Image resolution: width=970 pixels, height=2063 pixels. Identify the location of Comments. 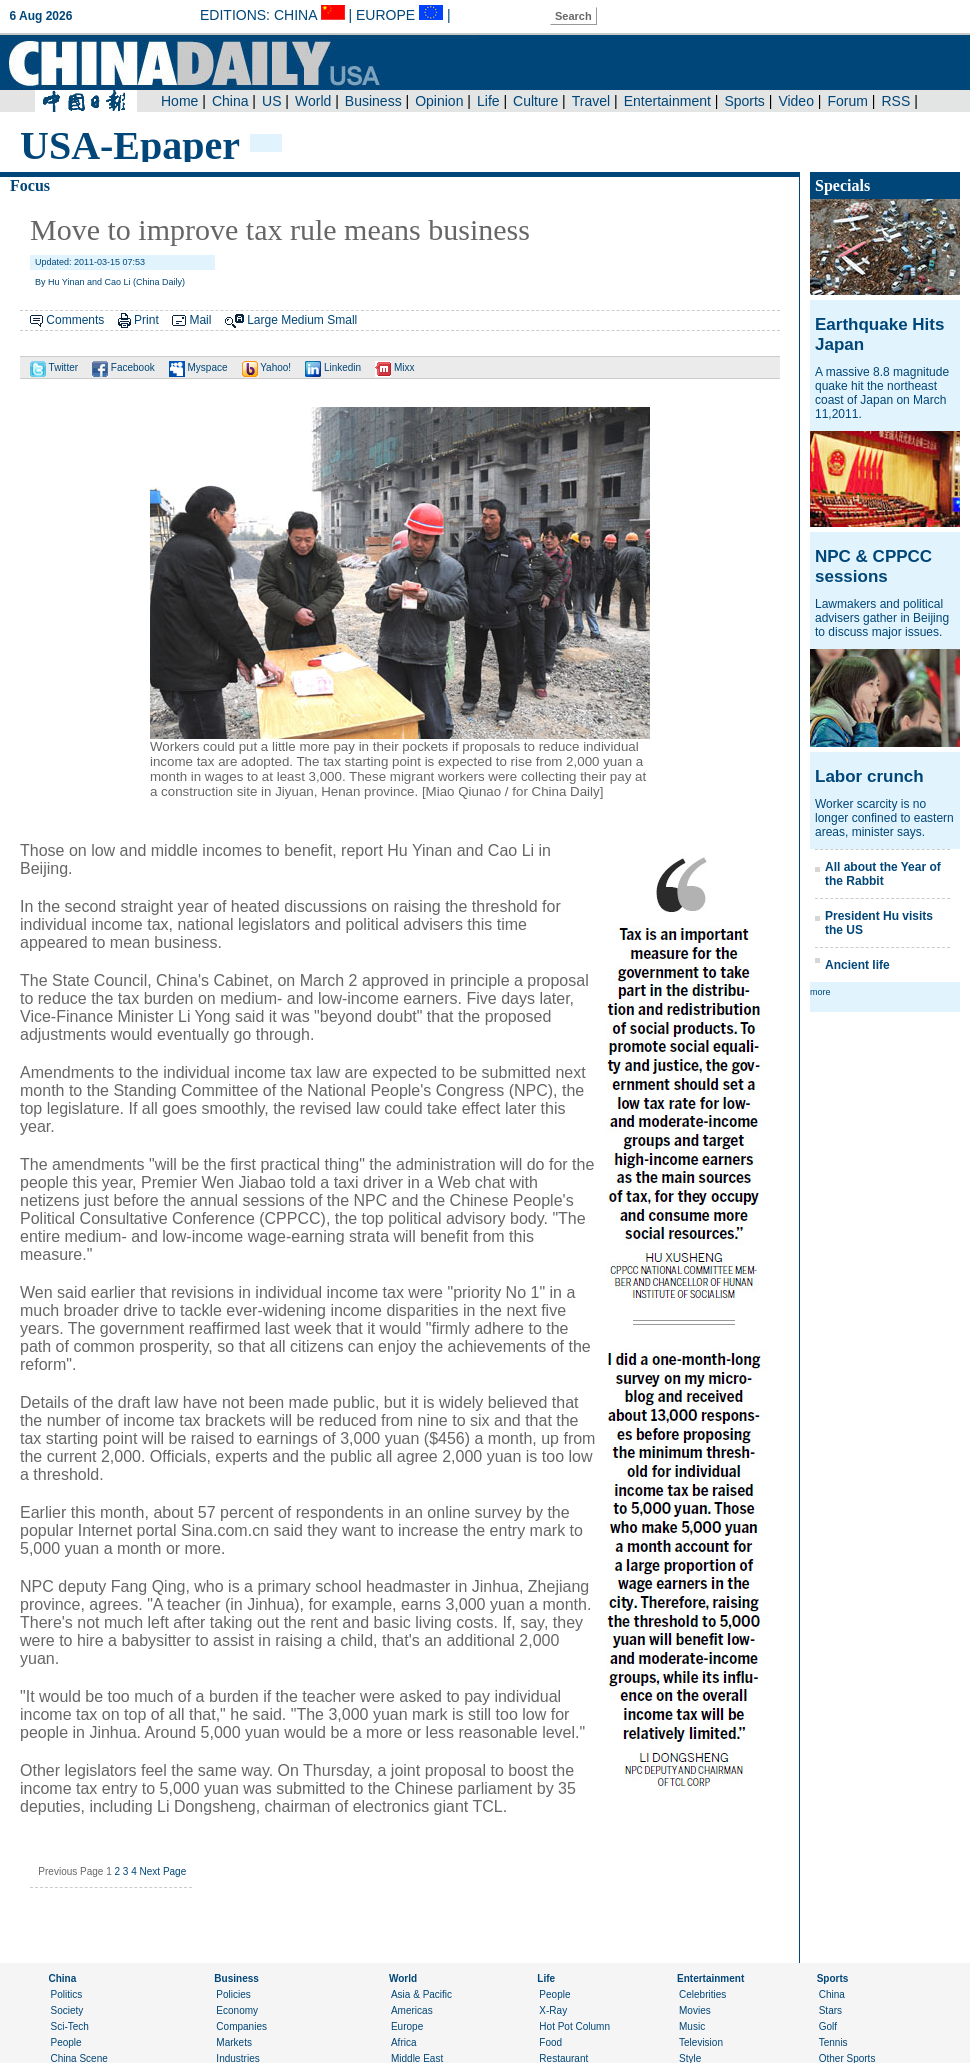
(75, 320).